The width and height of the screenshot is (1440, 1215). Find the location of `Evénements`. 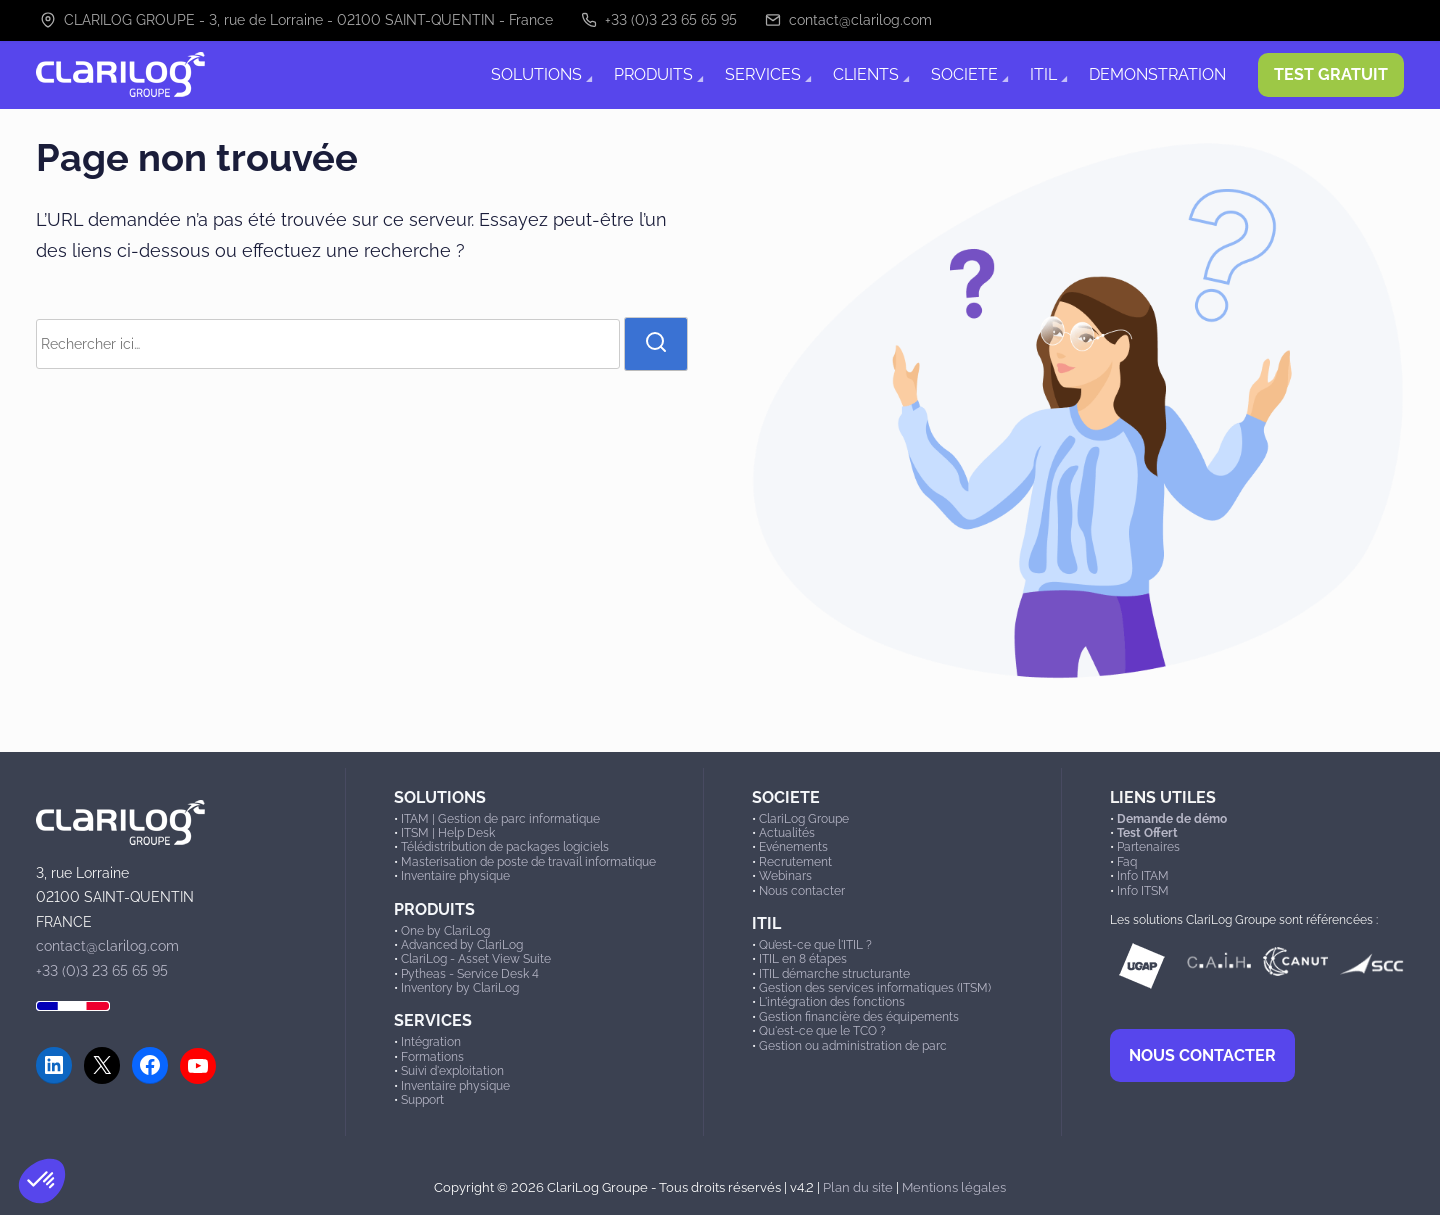

Evénements is located at coordinates (793, 847).